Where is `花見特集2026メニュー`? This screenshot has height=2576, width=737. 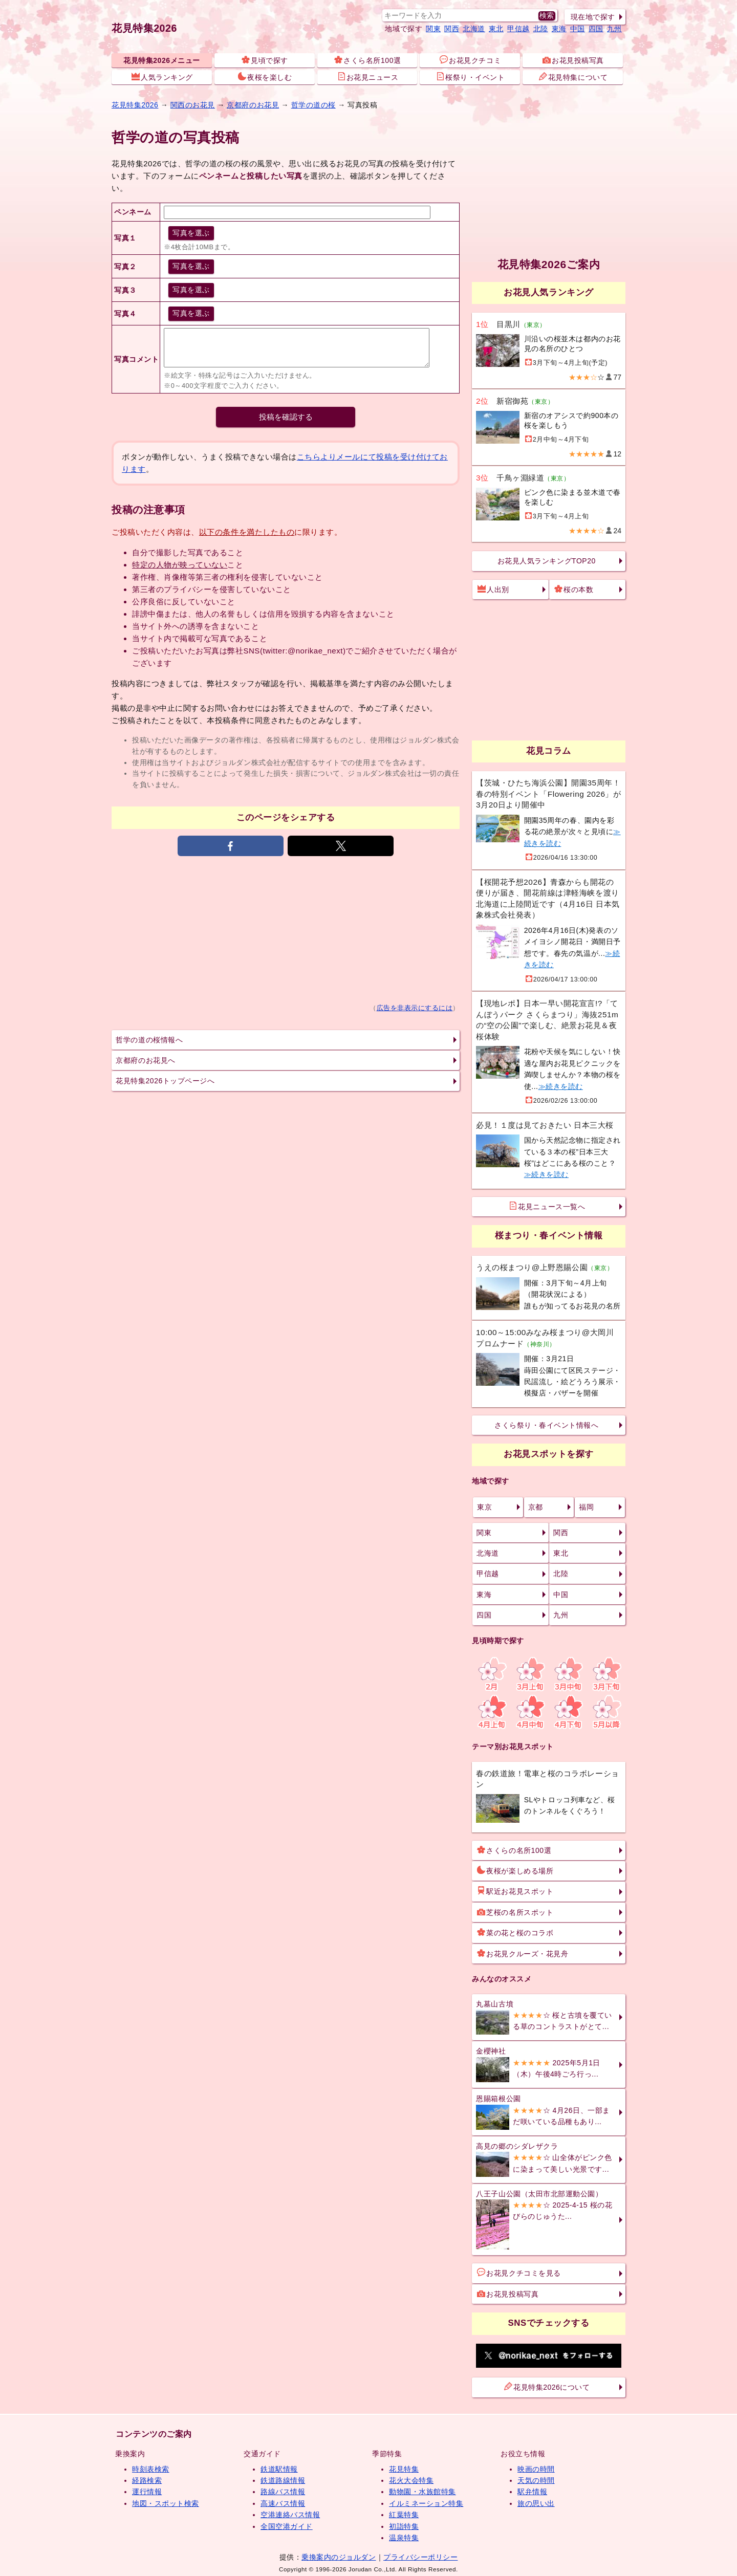 花見特集2026メニュー is located at coordinates (161, 60).